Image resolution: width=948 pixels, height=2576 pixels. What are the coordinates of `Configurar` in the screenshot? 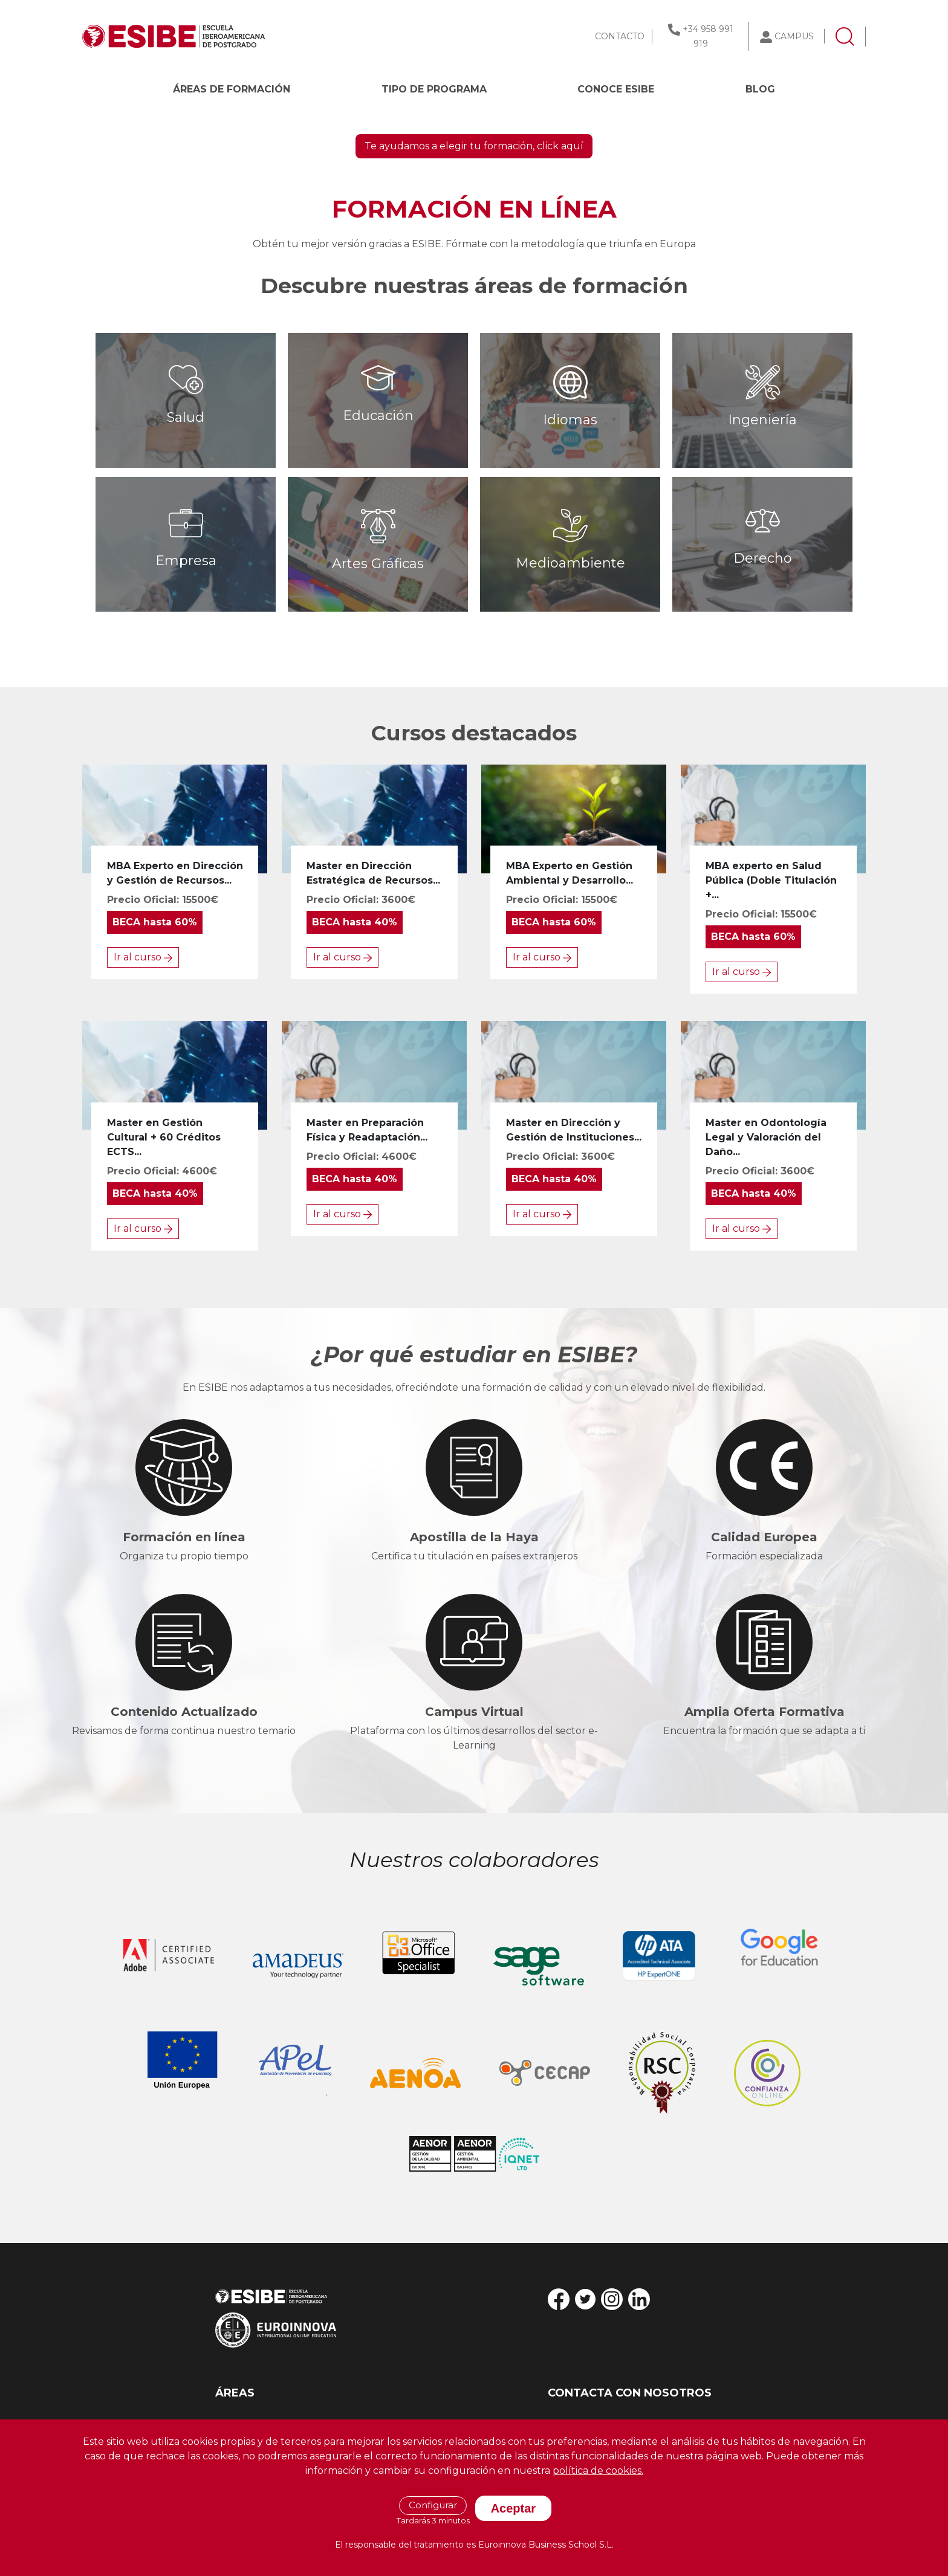 It's located at (433, 2505).